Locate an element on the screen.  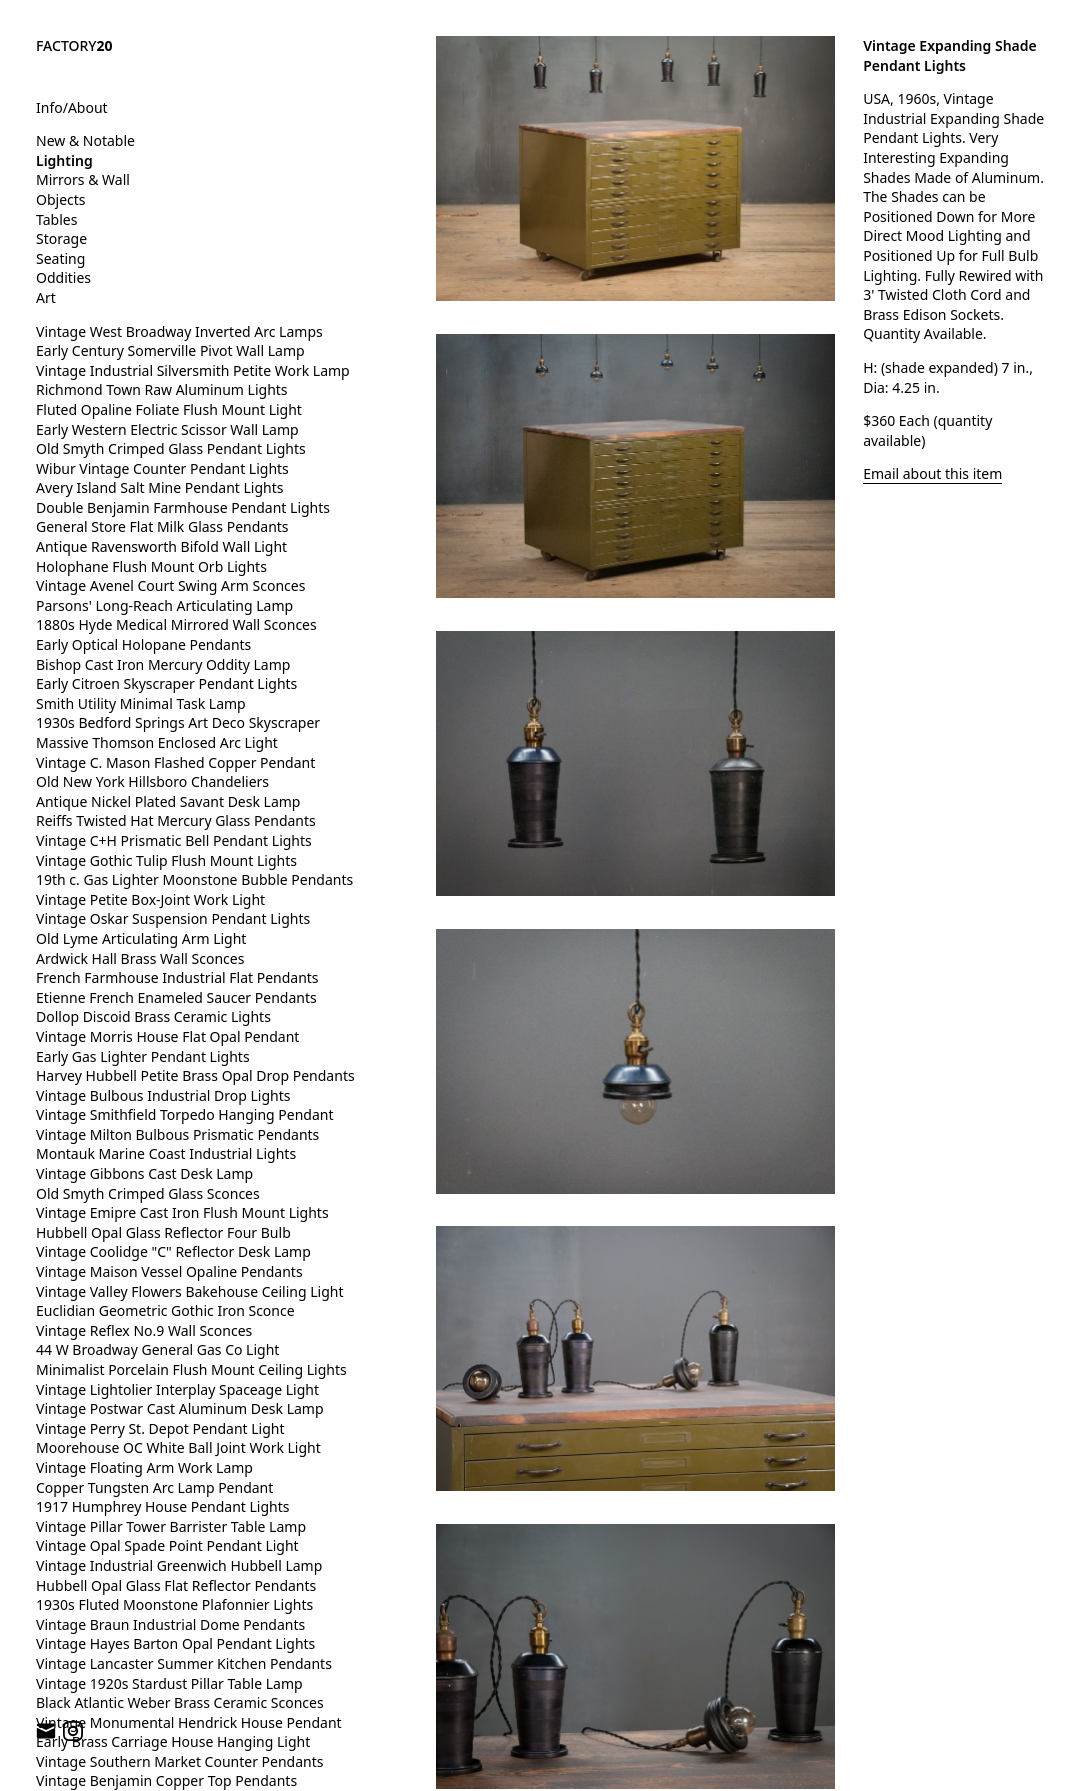
Vintage Oskar Suspension Pendant Lights is located at coordinates (173, 918).